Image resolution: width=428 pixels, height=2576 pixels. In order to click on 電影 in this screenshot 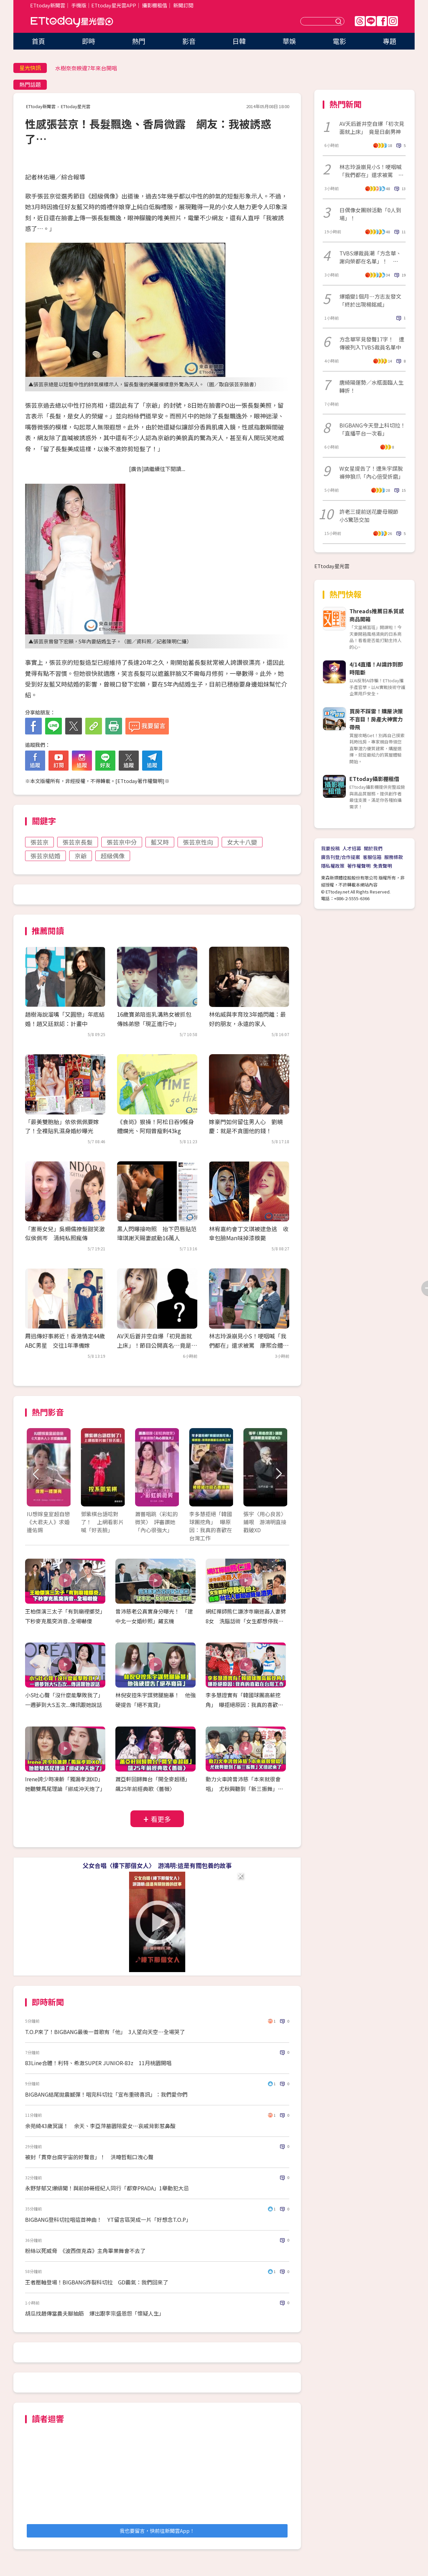, I will do `click(339, 41)`.